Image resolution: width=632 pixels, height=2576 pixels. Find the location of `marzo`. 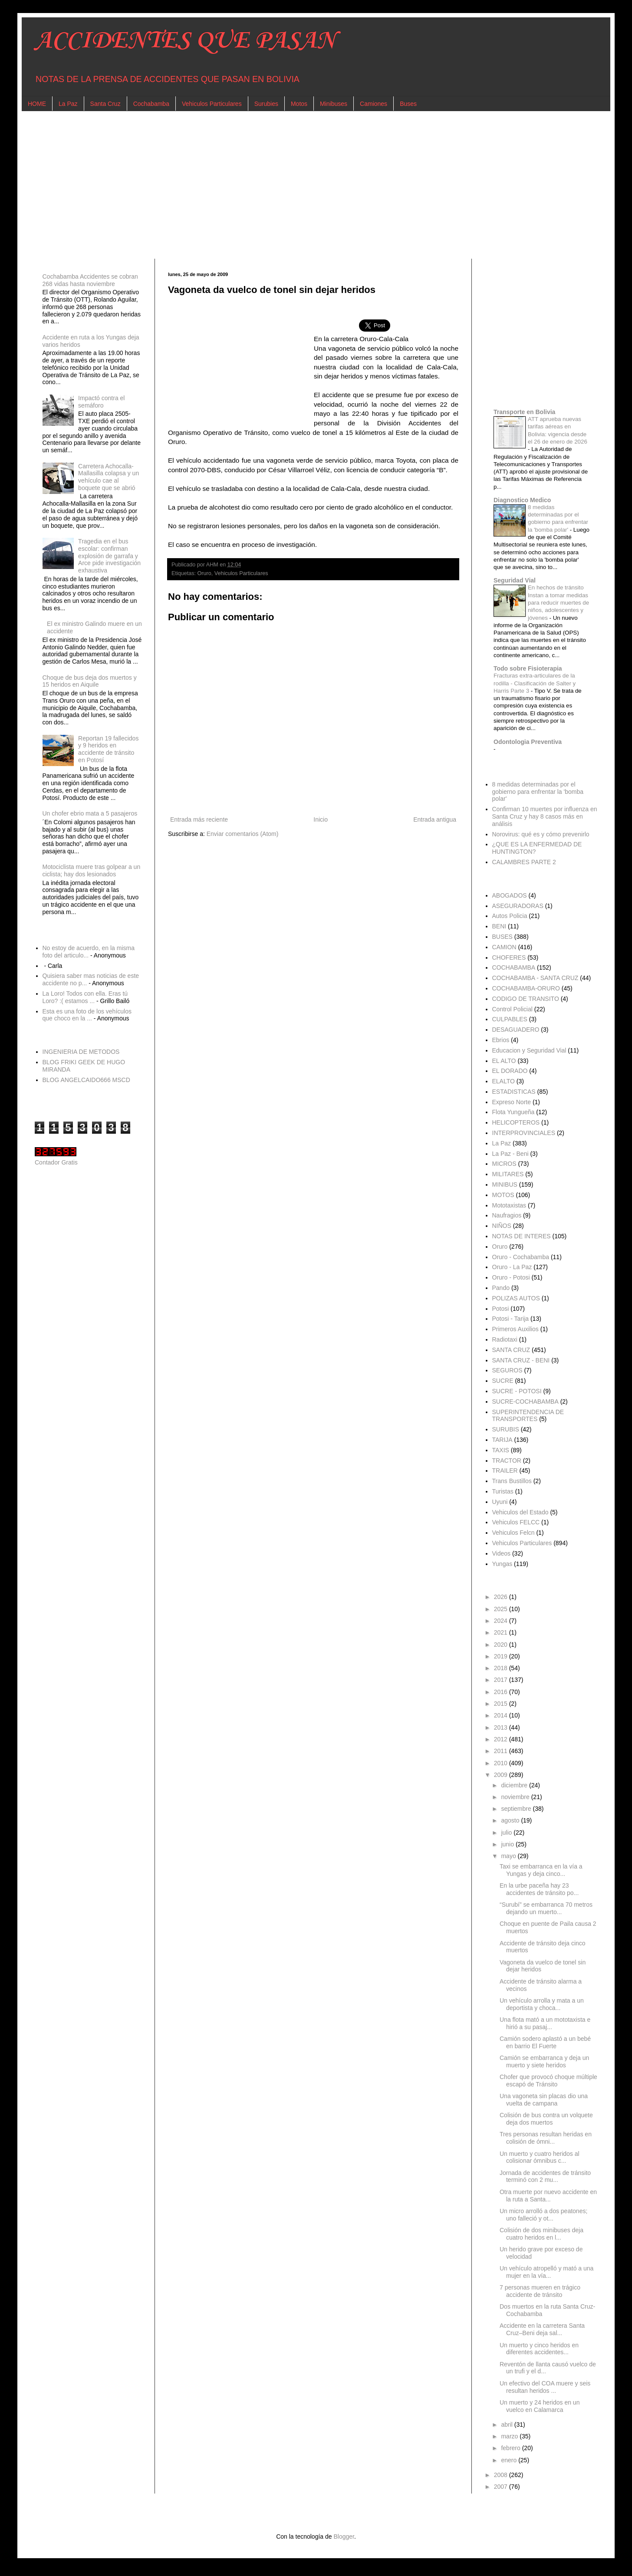

marzo is located at coordinates (510, 2436).